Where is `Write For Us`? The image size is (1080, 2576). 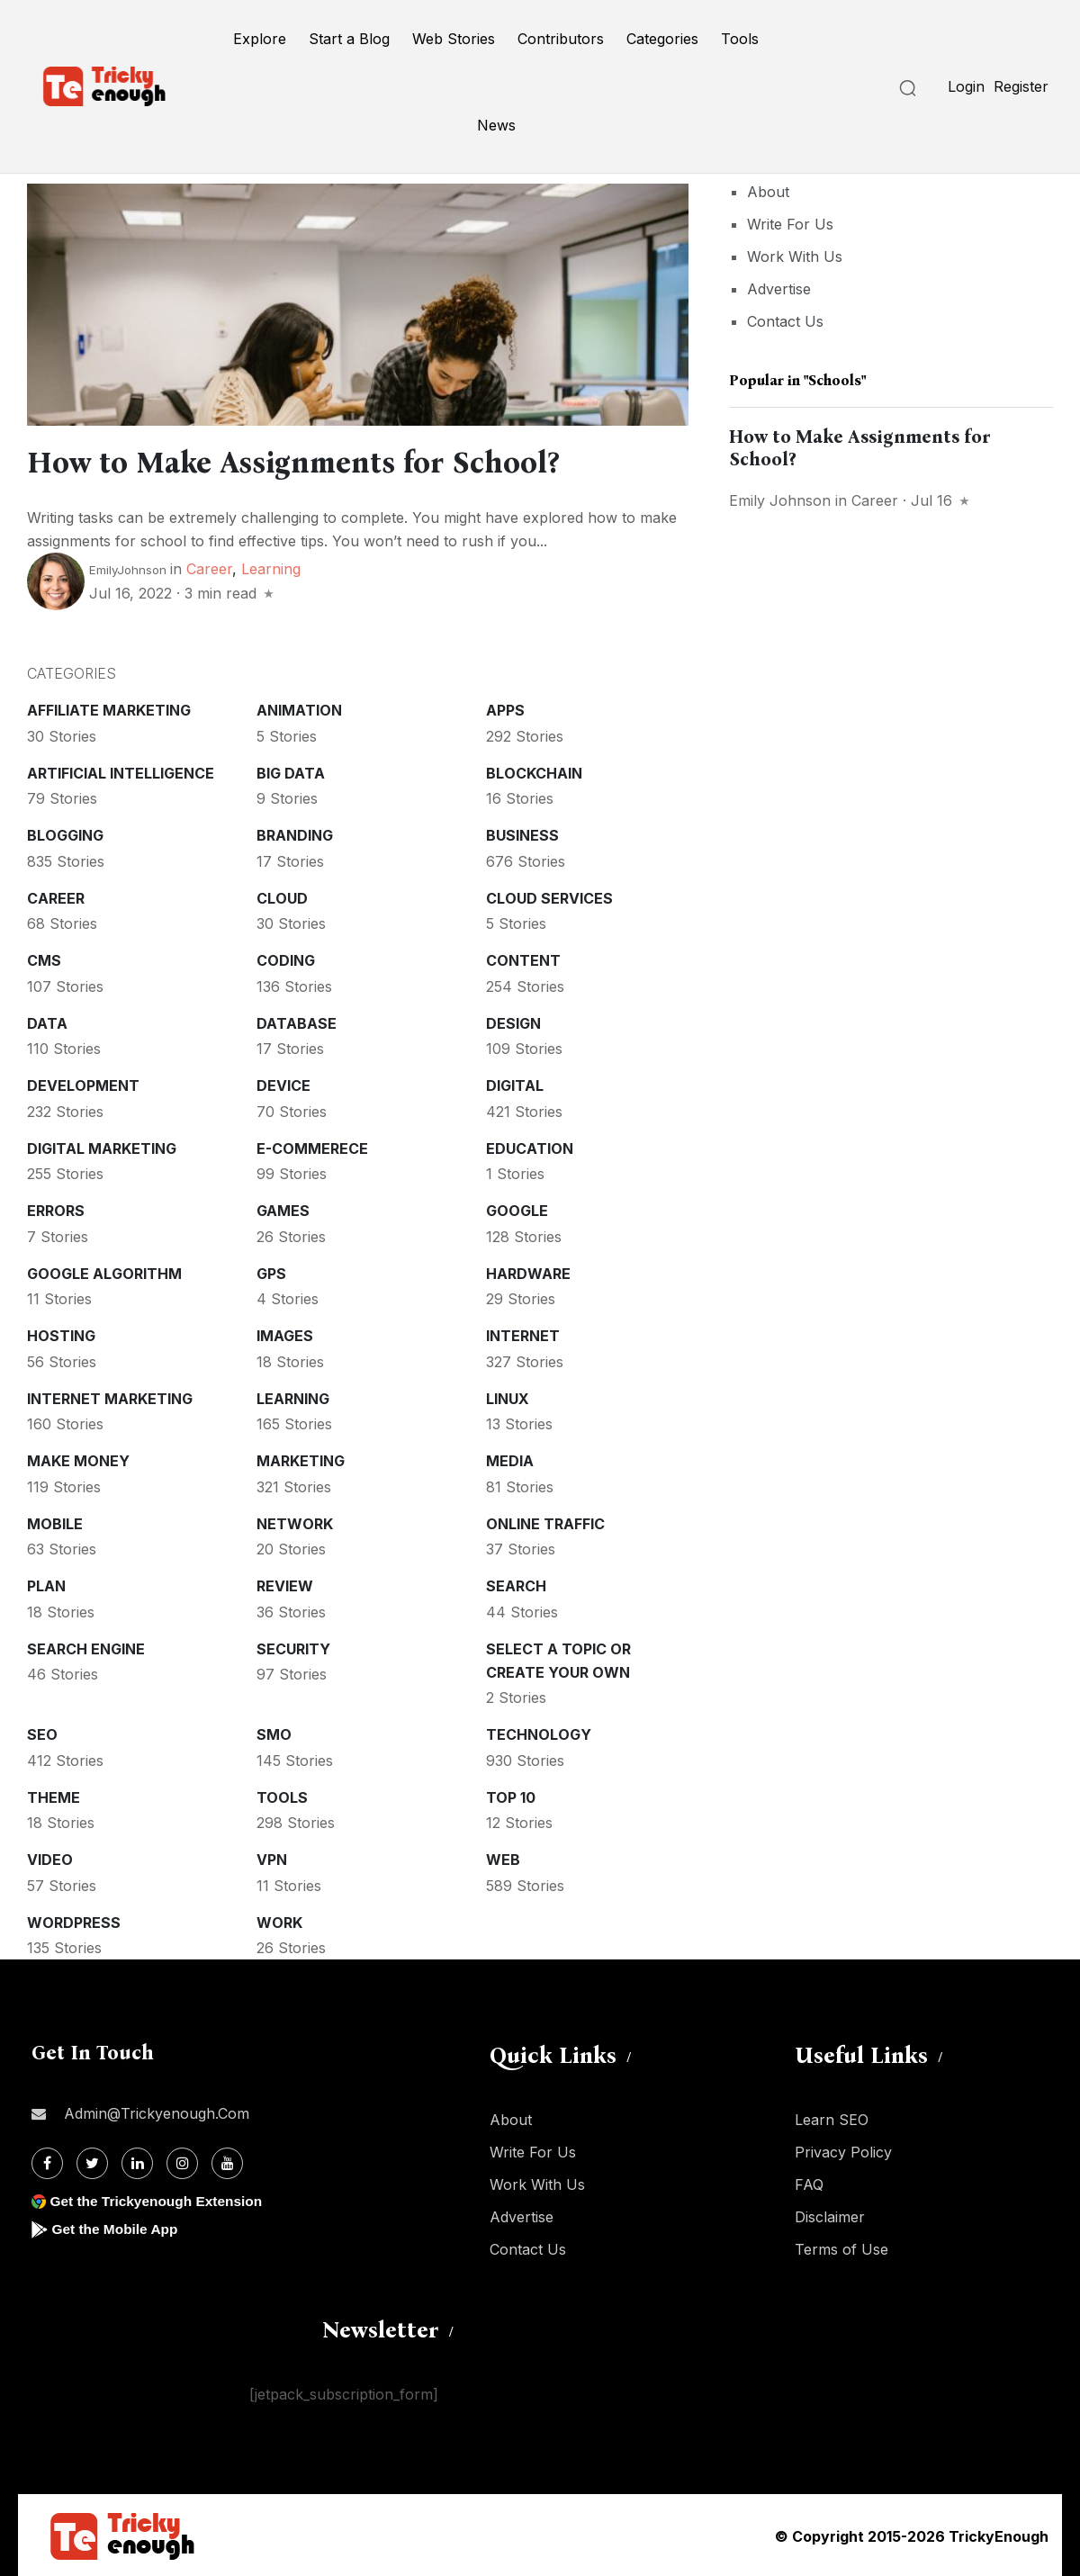
Write For Us is located at coordinates (790, 224).